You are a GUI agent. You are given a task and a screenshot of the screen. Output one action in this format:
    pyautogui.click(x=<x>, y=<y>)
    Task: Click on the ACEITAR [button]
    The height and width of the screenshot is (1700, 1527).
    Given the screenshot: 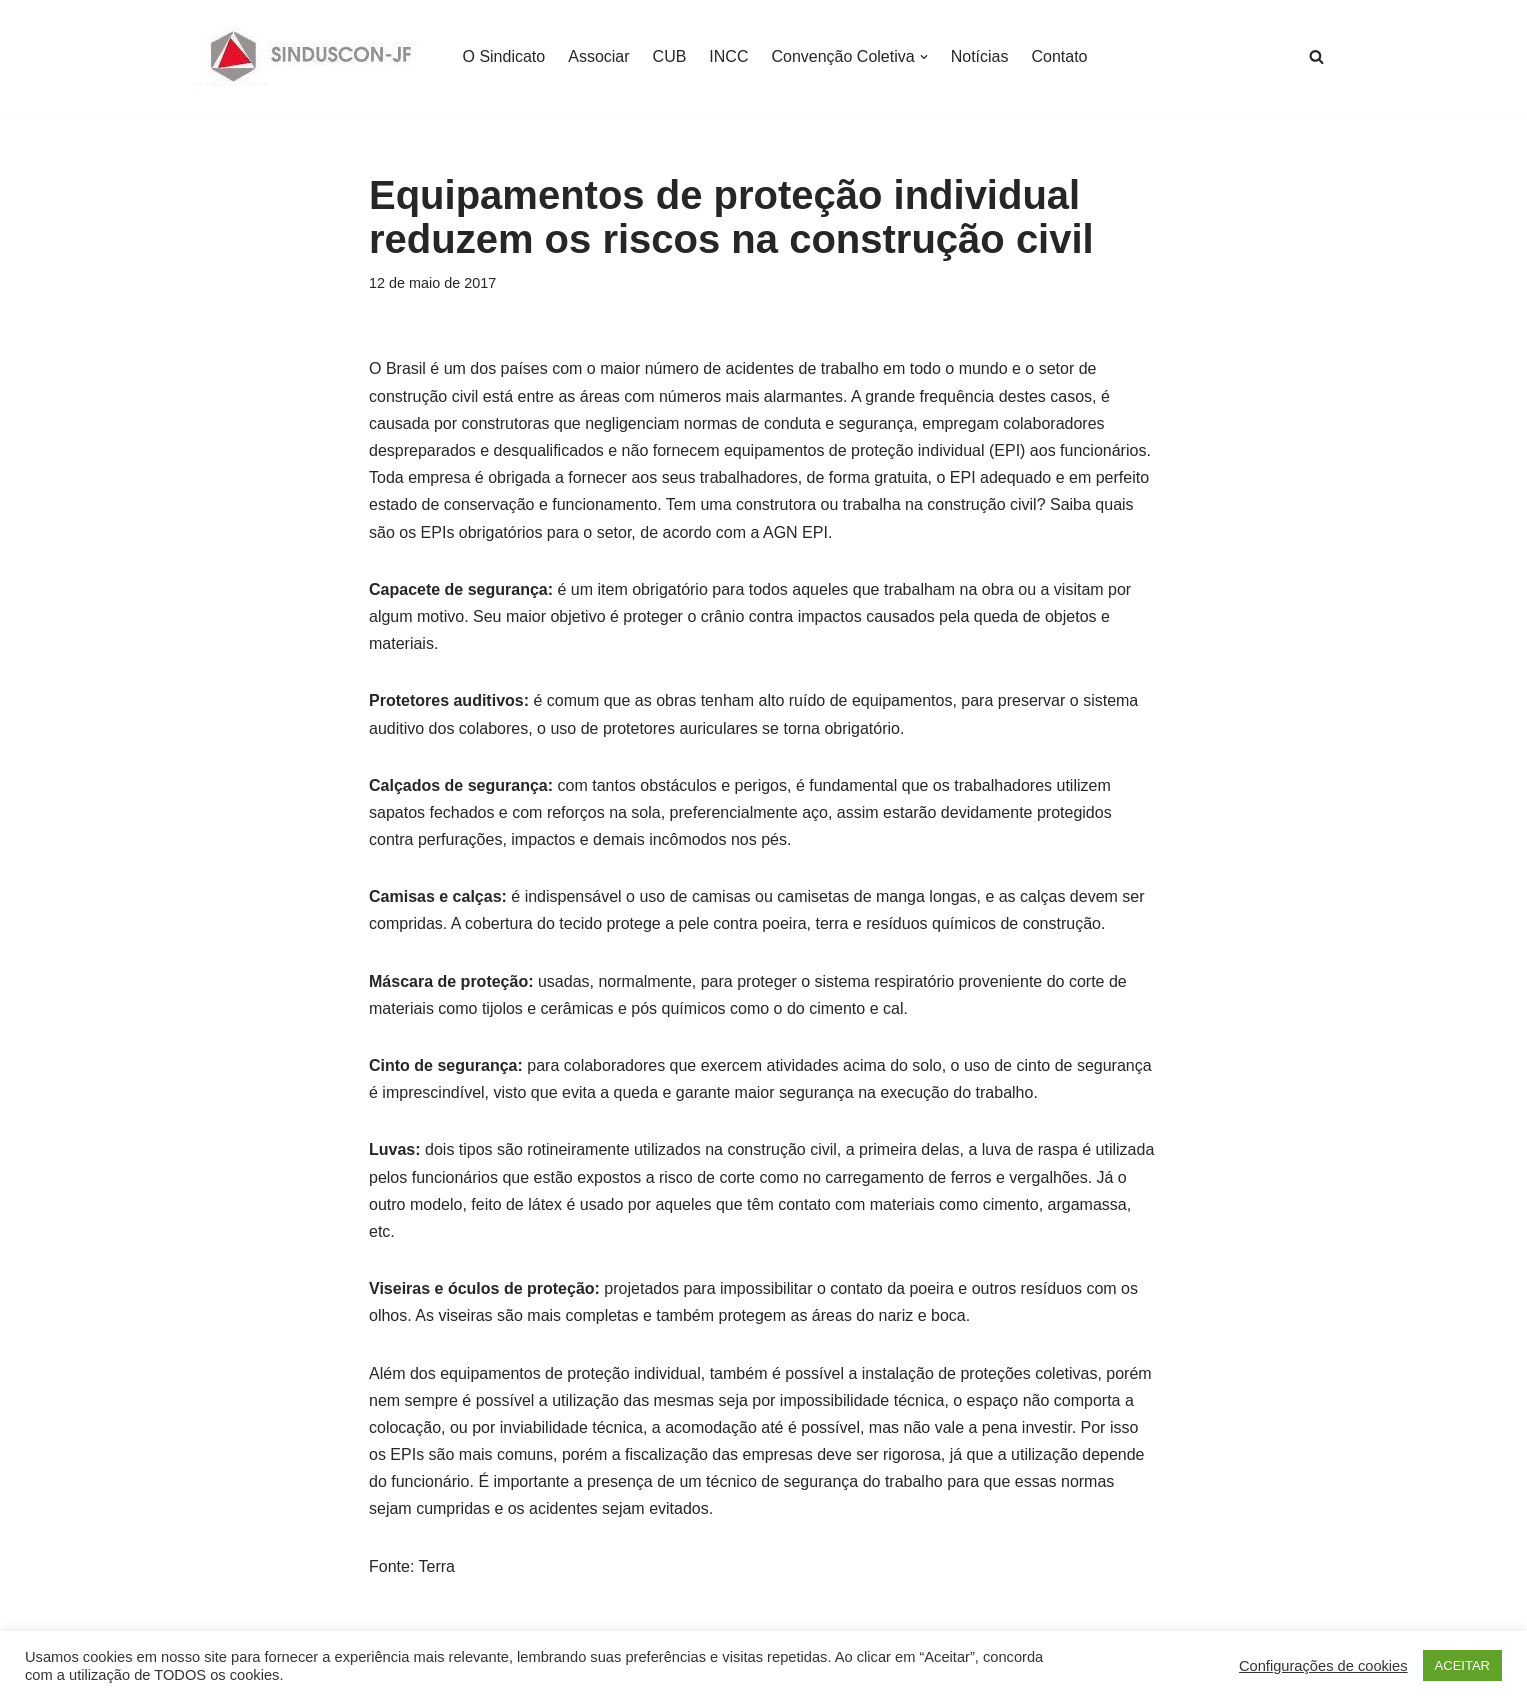 What is the action you would take?
    pyautogui.click(x=1462, y=1665)
    